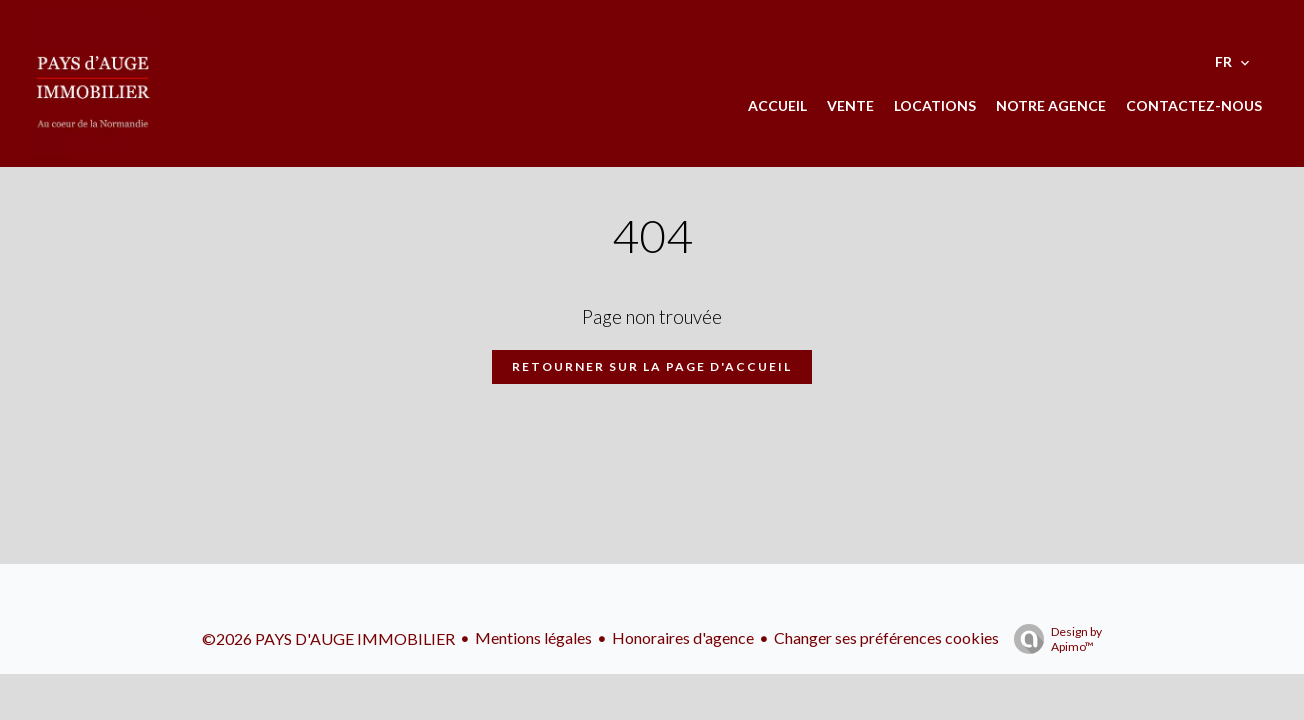 The image size is (1304, 720). I want to click on Mentions légales, so click(533, 637).